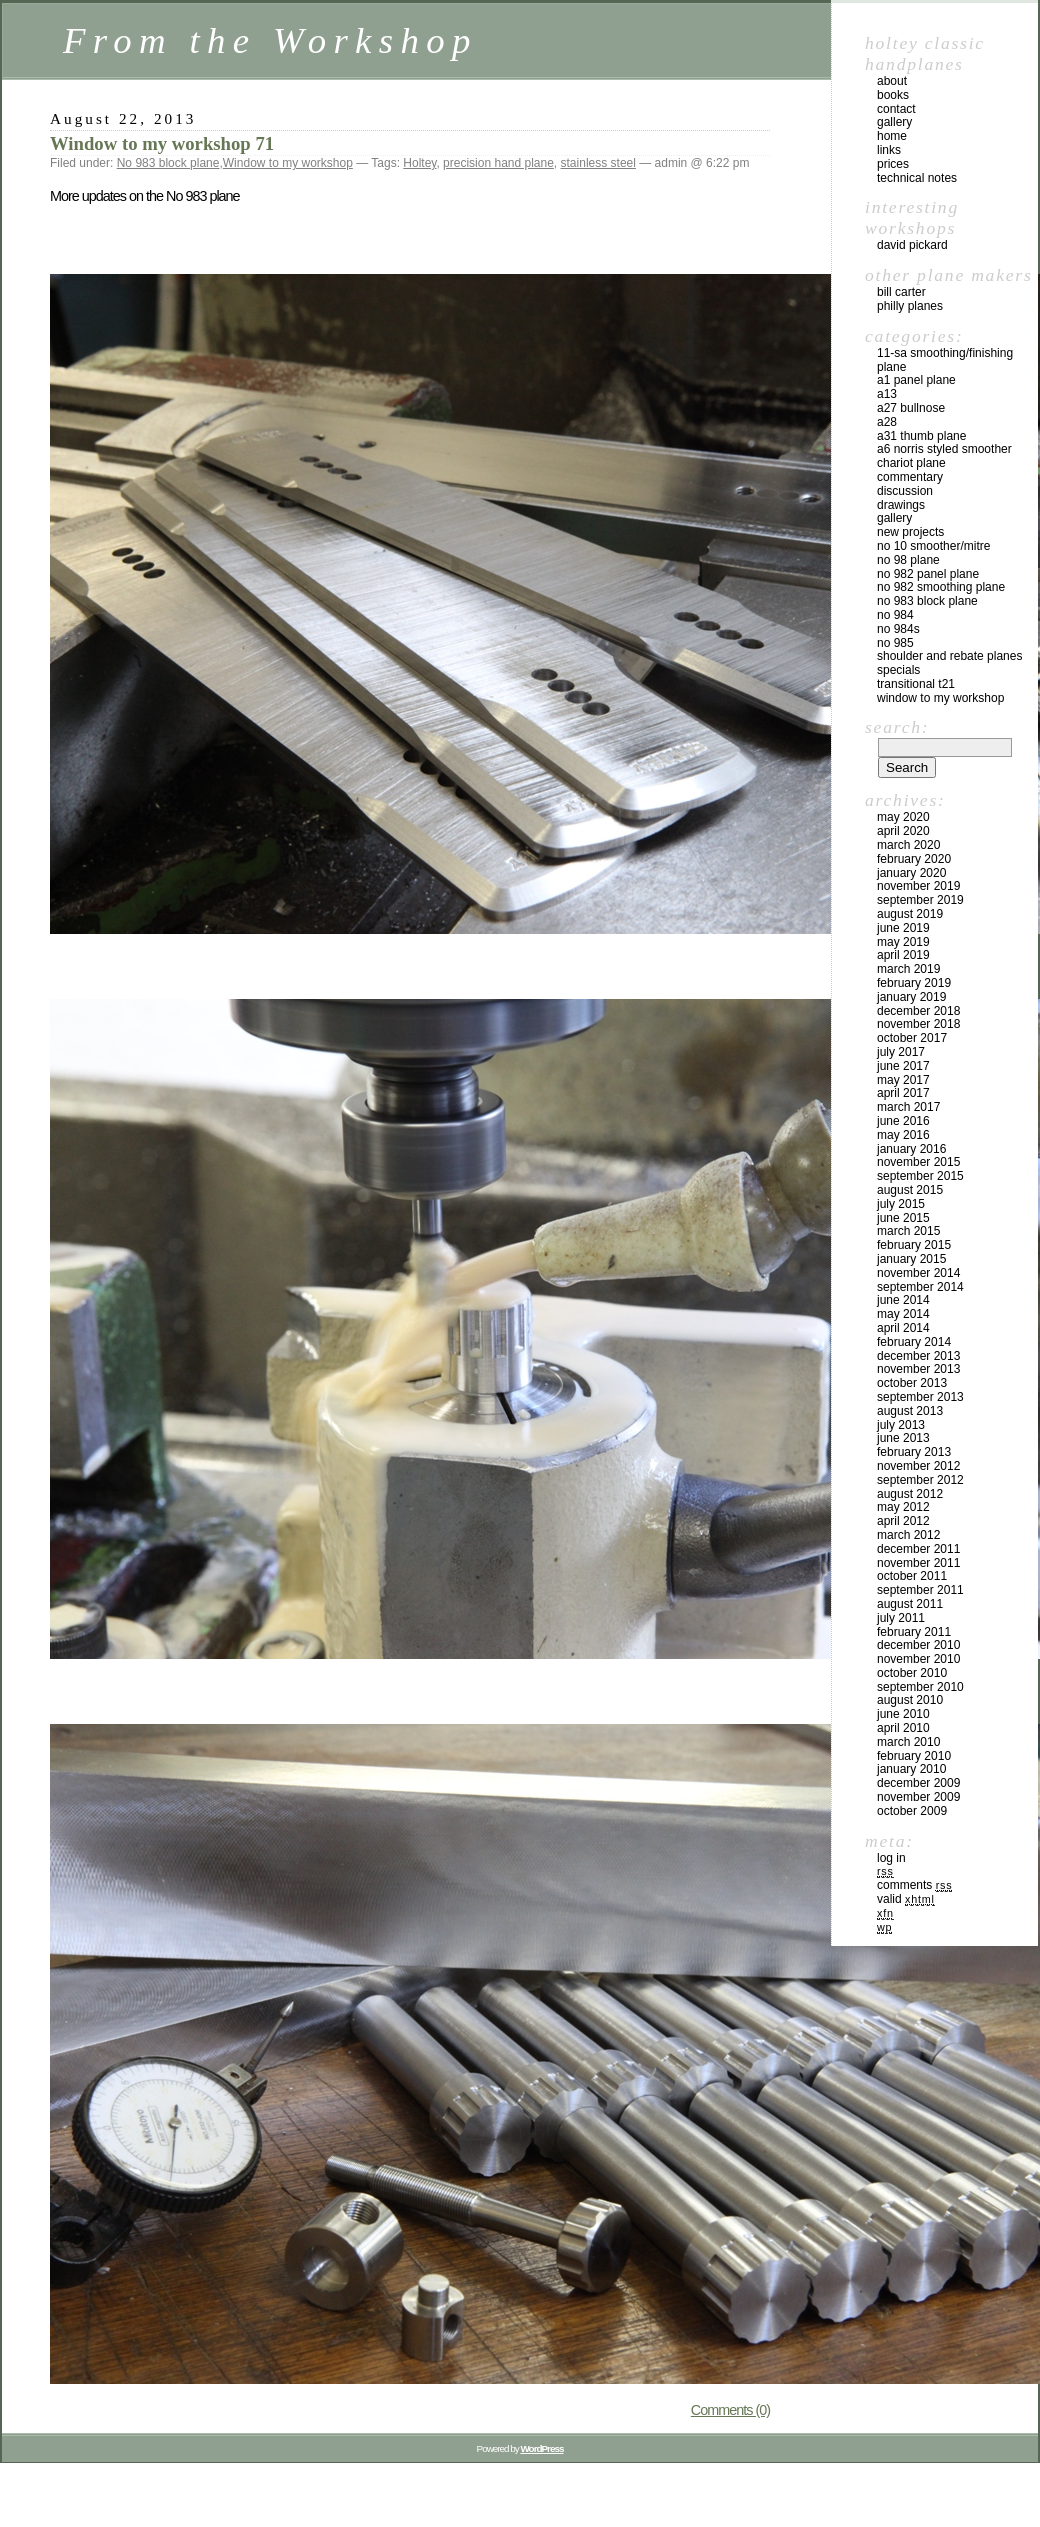 This screenshot has height=2527, width=1040. What do you see at coordinates (920, 1287) in the screenshot?
I see `September 2014` at bounding box center [920, 1287].